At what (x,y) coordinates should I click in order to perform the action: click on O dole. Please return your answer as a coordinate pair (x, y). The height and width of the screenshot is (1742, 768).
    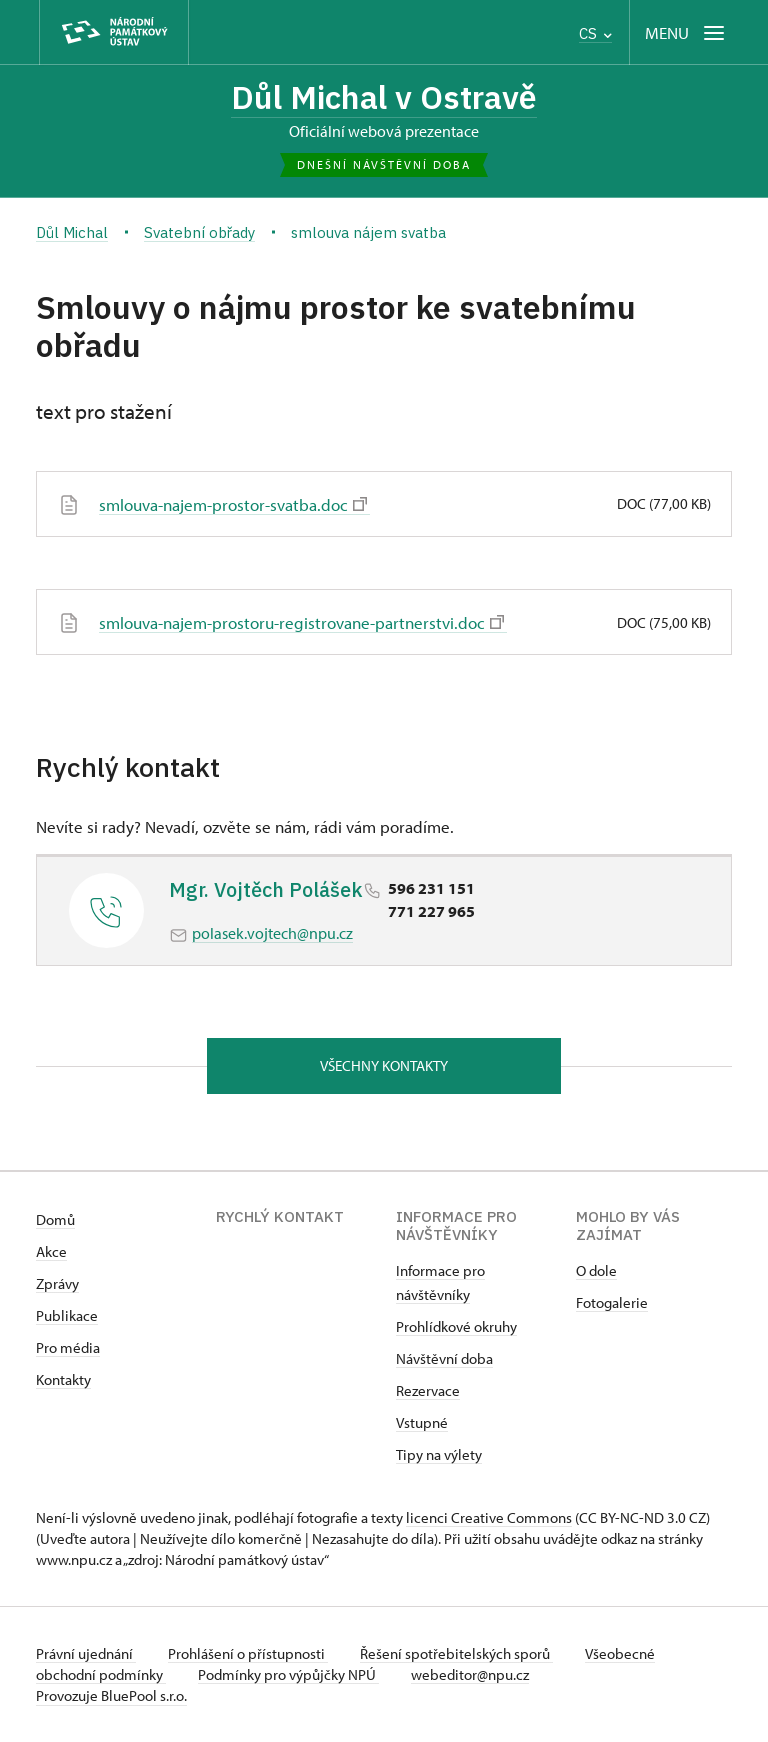
    Looking at the image, I should click on (596, 1270).